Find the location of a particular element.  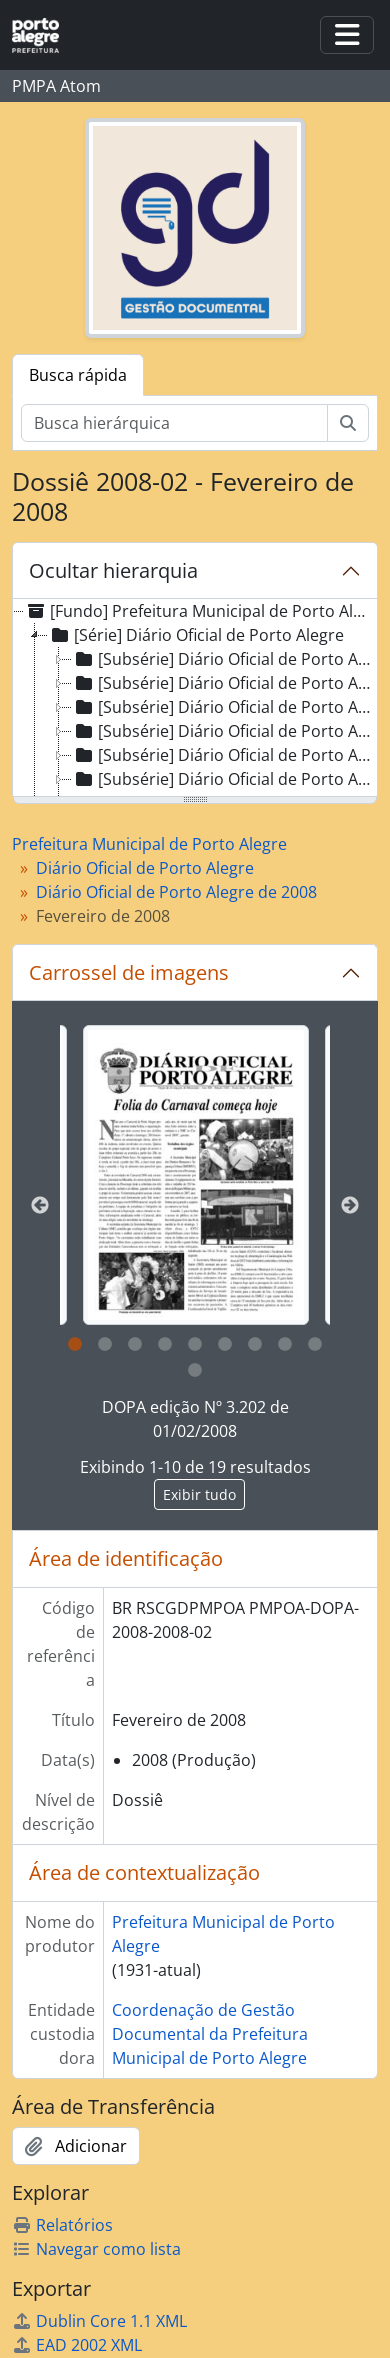

Ocultar hierarquia is located at coordinates (113, 570).